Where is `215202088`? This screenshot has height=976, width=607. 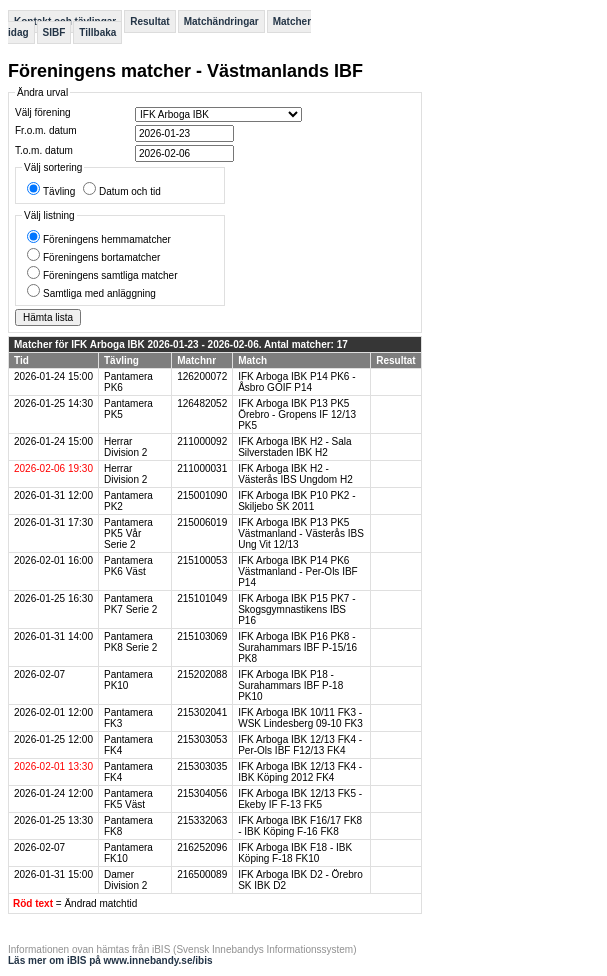
215202088 is located at coordinates (202, 674).